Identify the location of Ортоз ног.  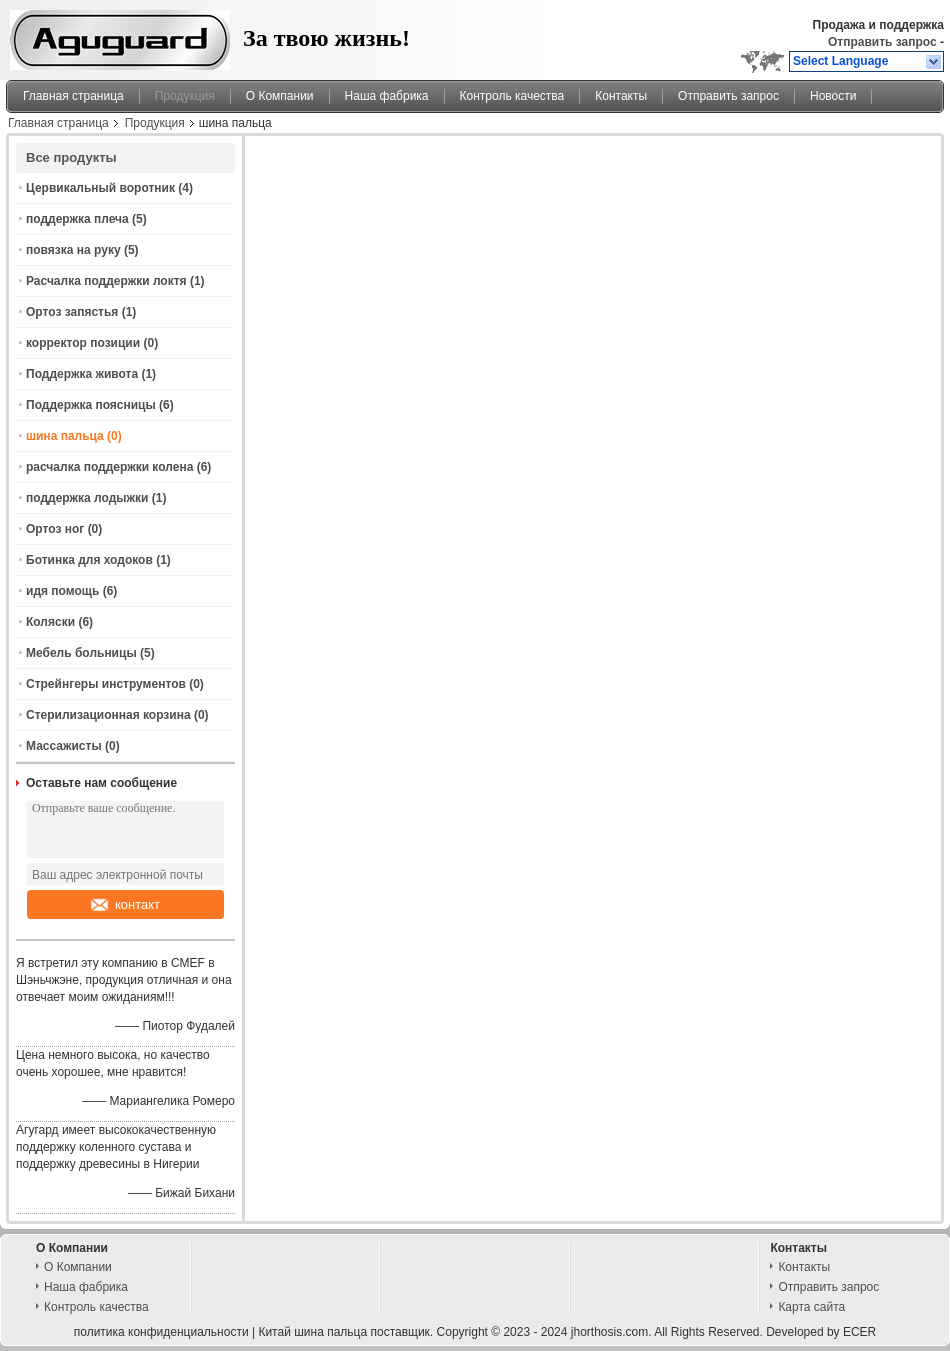
(55, 529).